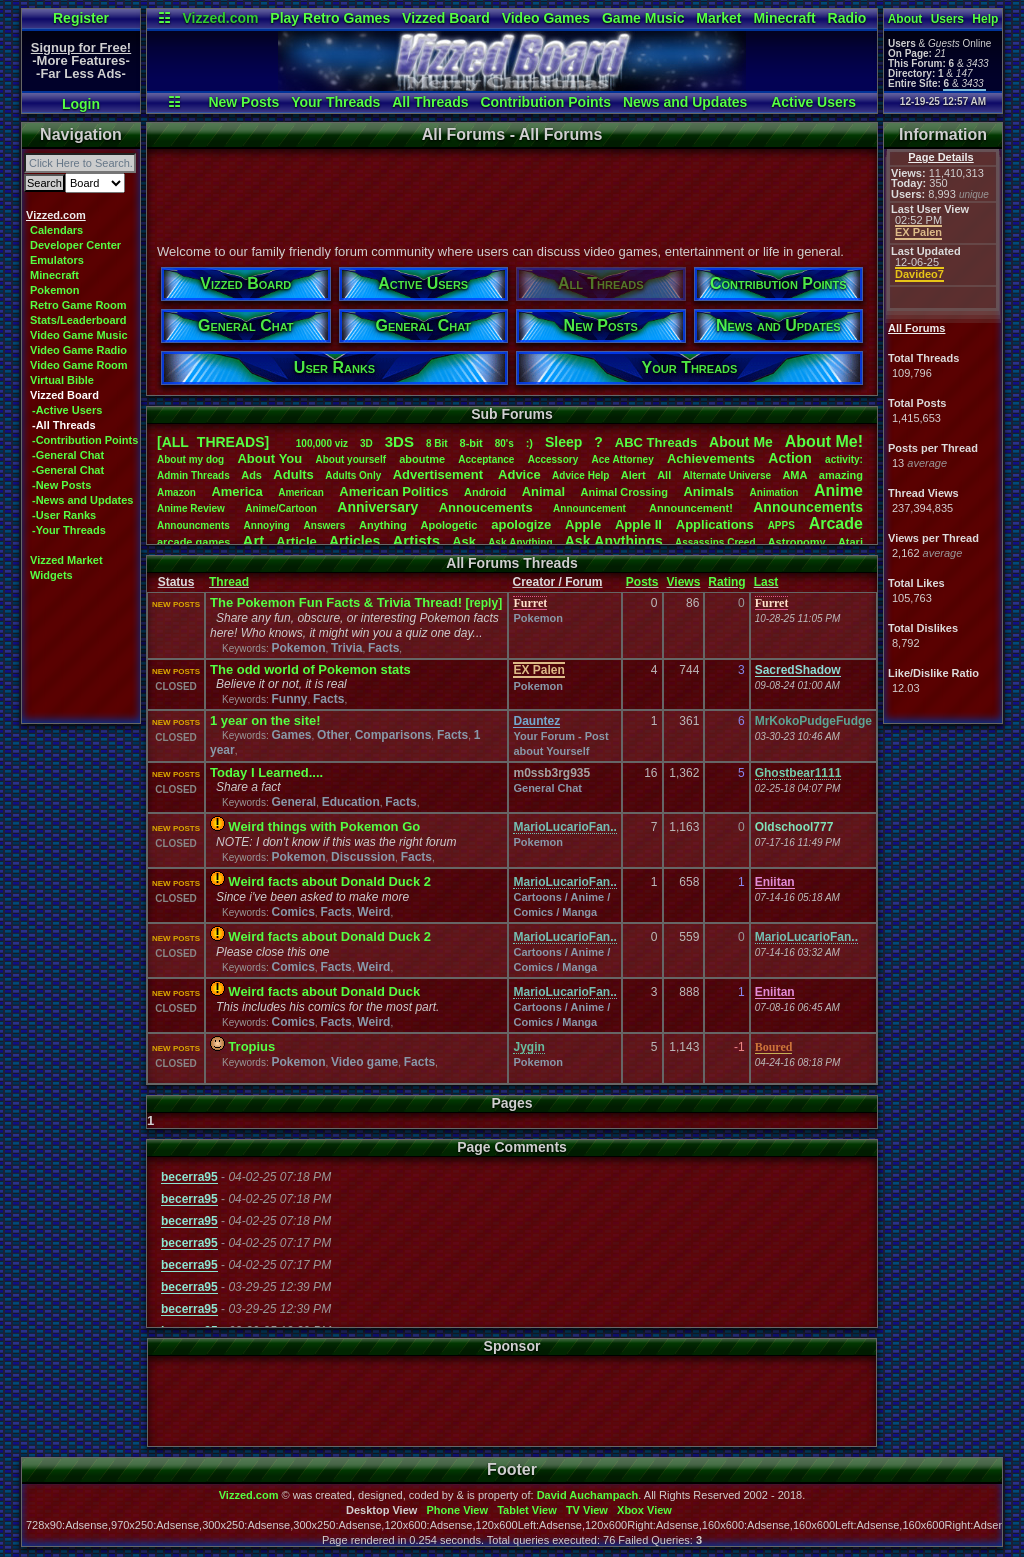  Describe the element at coordinates (711, 458) in the screenshot. I see `Achievements` at that location.